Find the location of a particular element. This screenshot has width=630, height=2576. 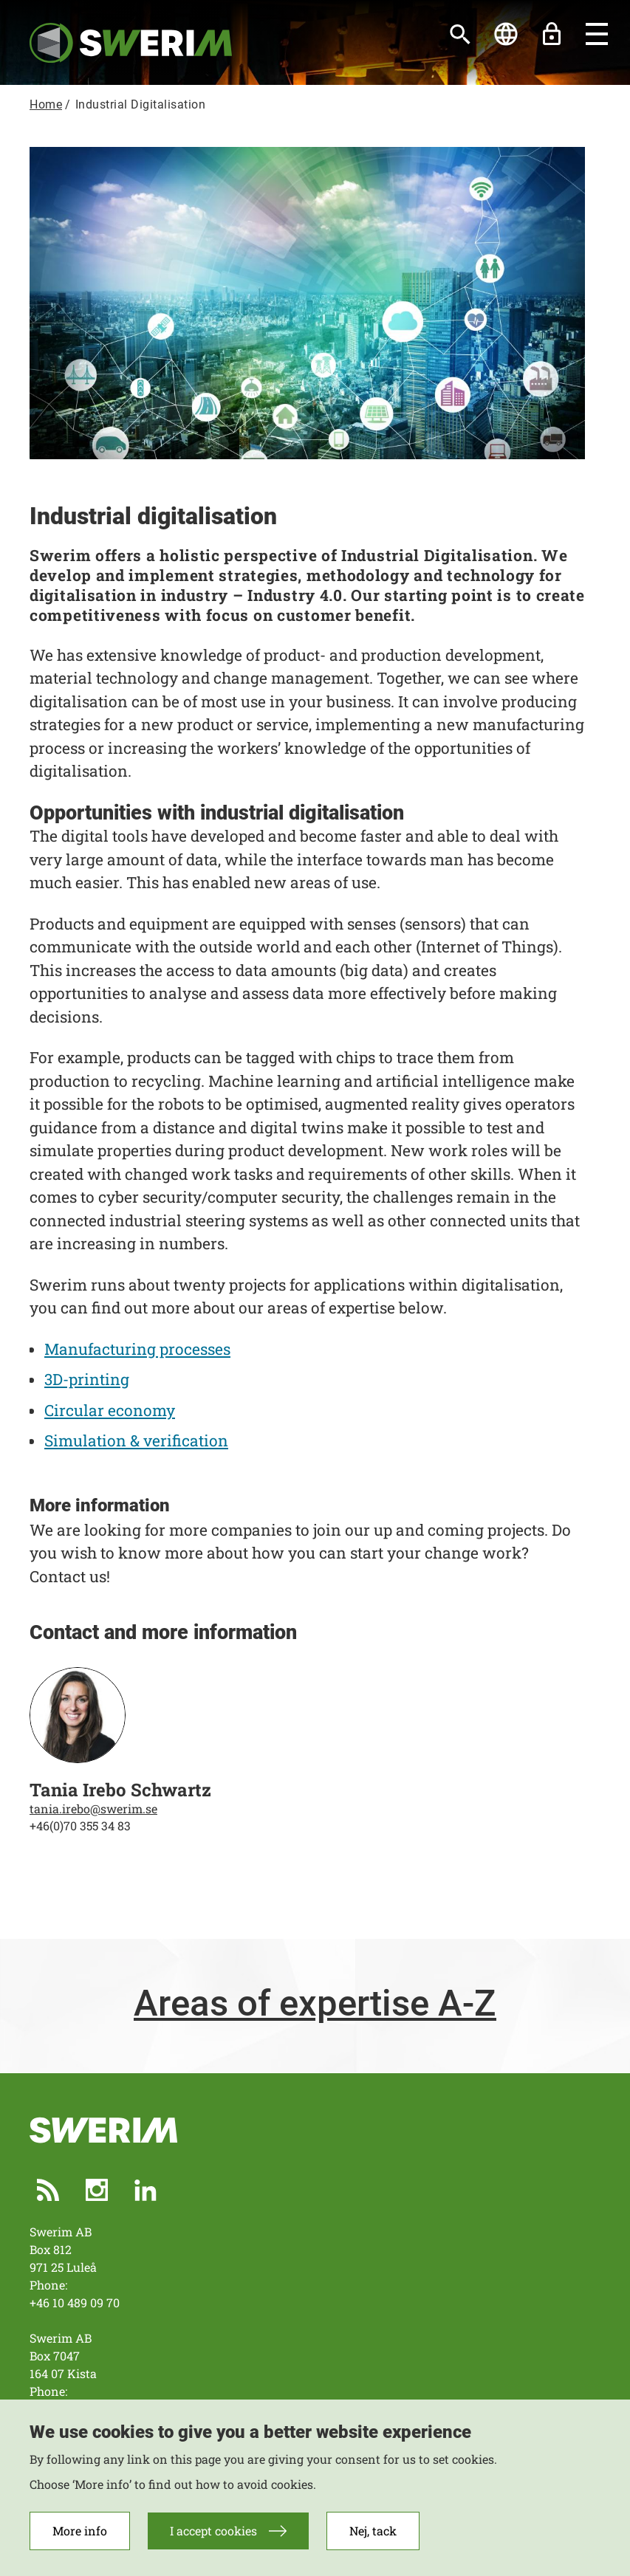

Home is located at coordinates (46, 104).